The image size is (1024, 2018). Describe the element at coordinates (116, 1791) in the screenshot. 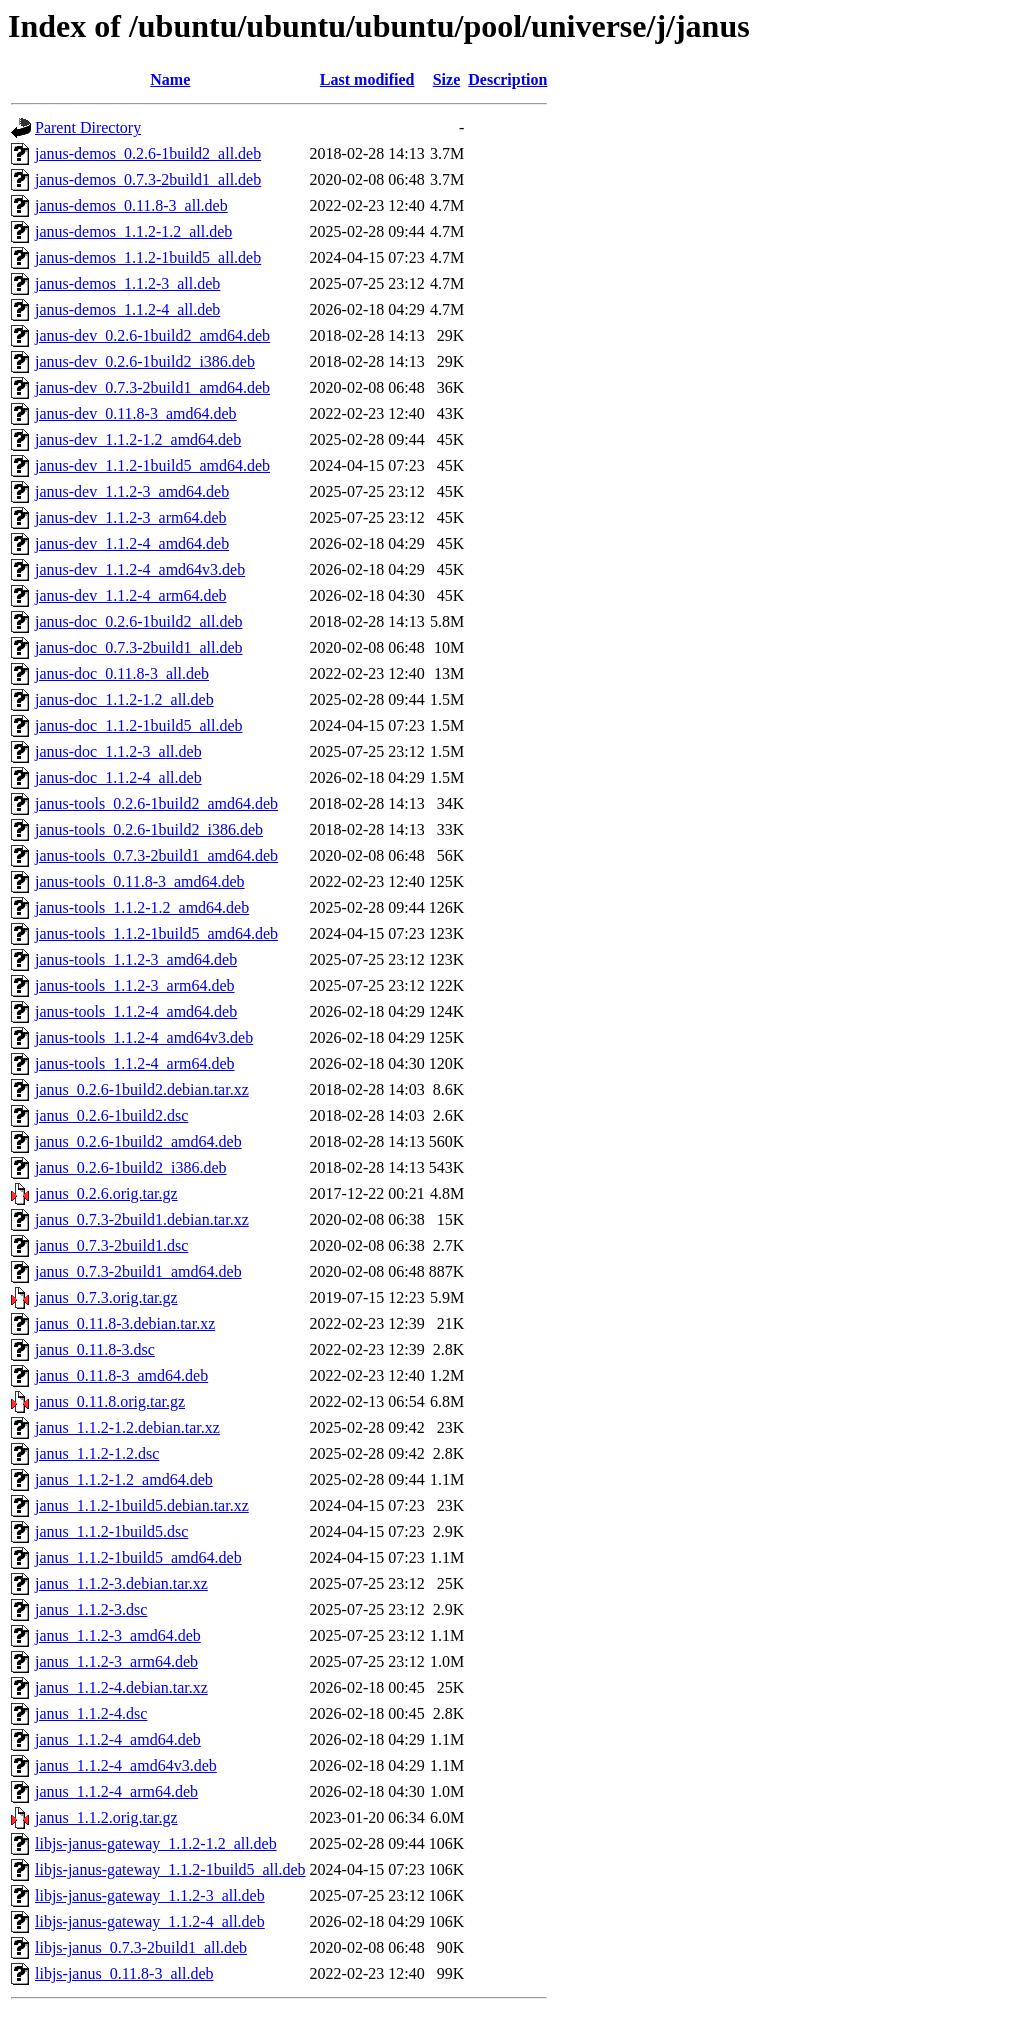

I see `janus_1.1.2-4_arm64.deb` at that location.